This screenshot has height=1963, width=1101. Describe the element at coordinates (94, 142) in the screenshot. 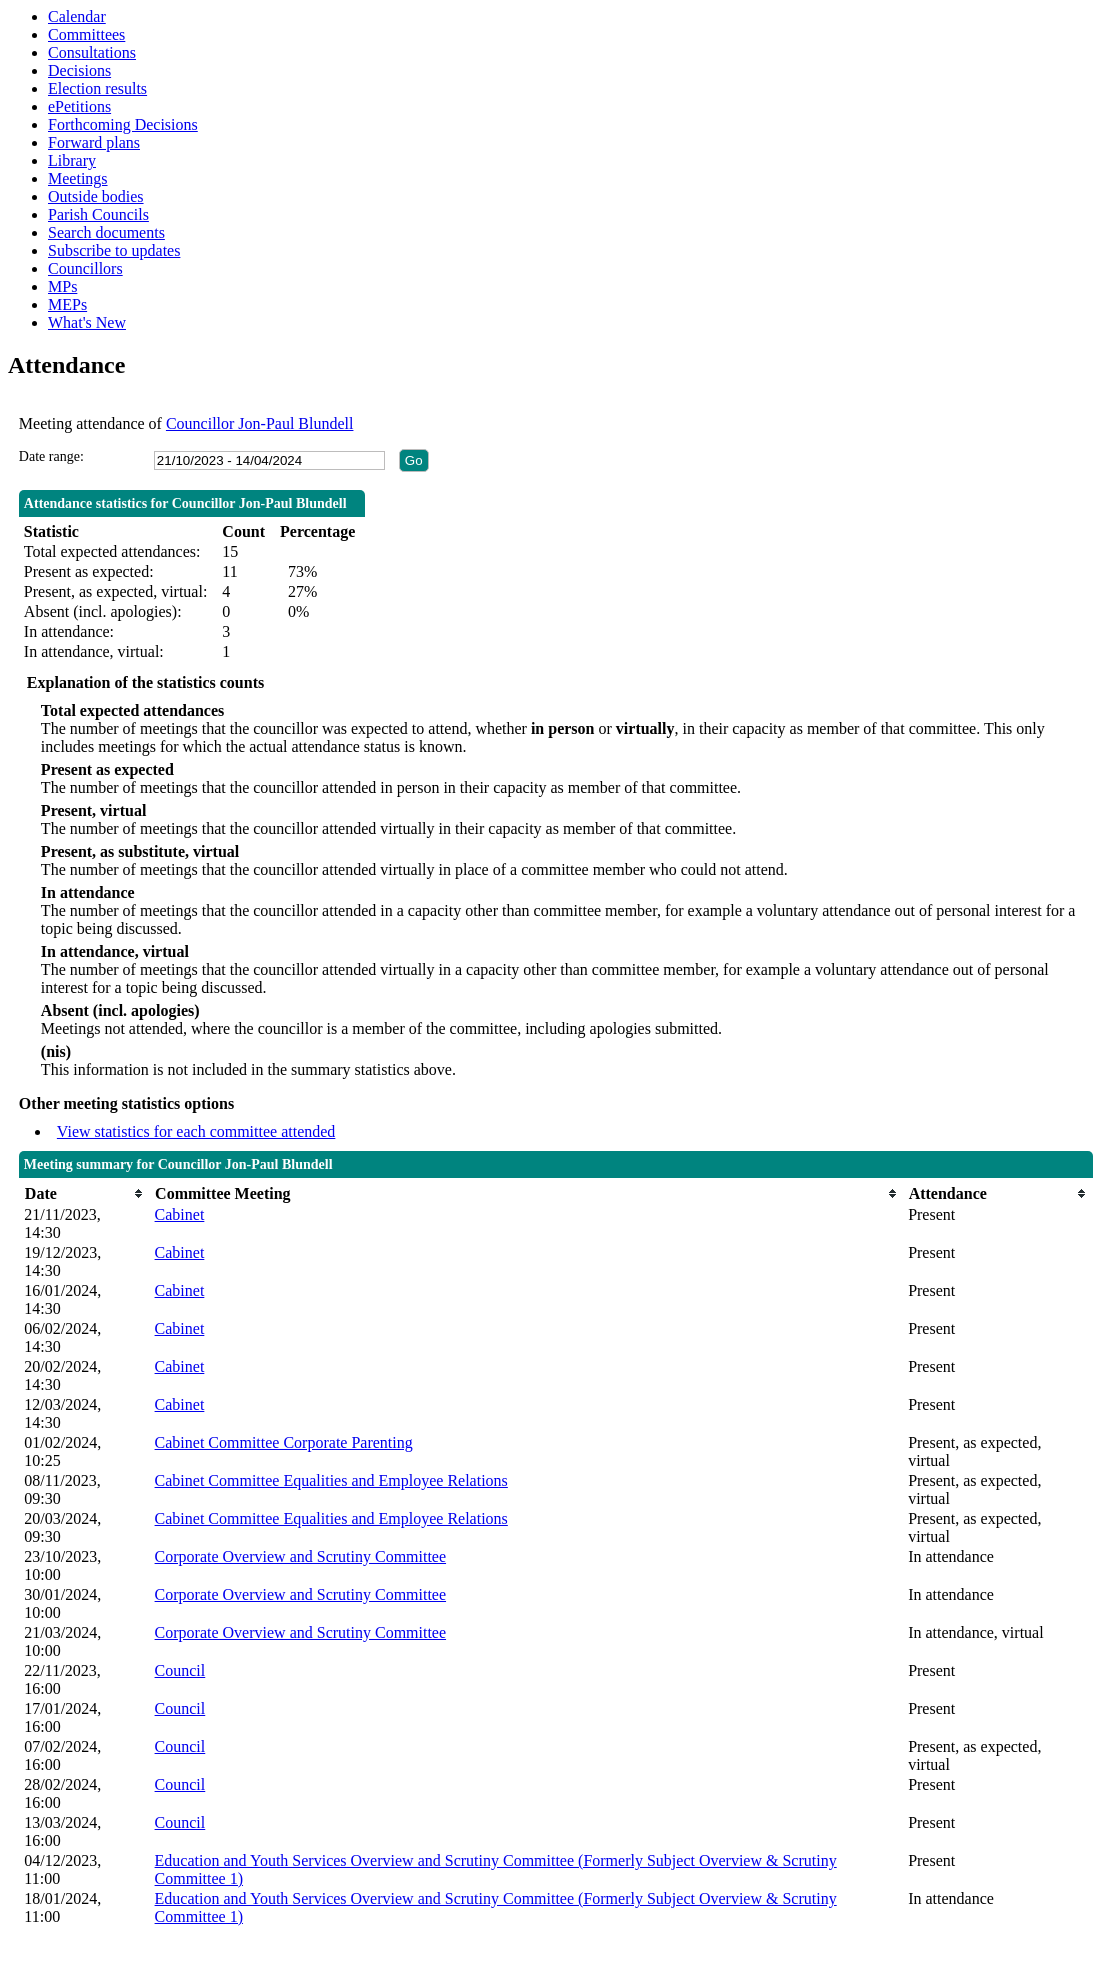

I see `Forward plans` at that location.